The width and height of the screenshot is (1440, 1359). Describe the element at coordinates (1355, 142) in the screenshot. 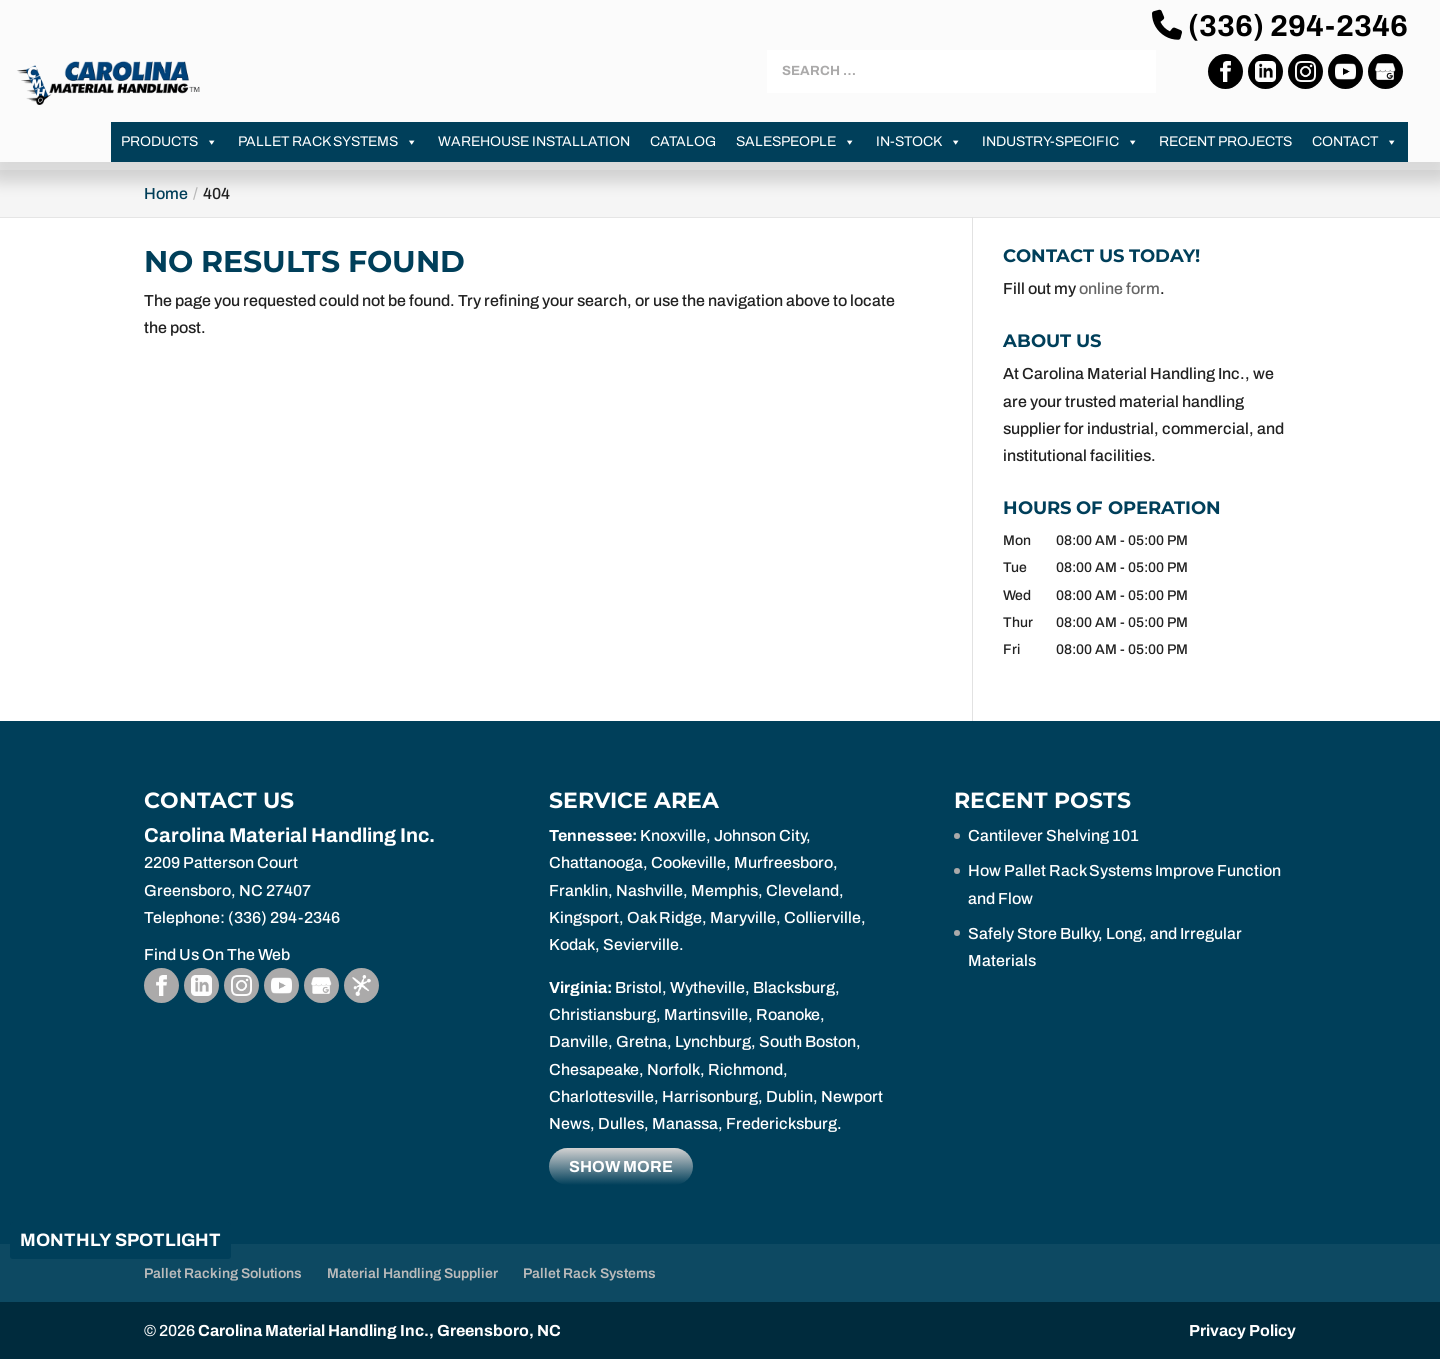

I see `Contact` at that location.